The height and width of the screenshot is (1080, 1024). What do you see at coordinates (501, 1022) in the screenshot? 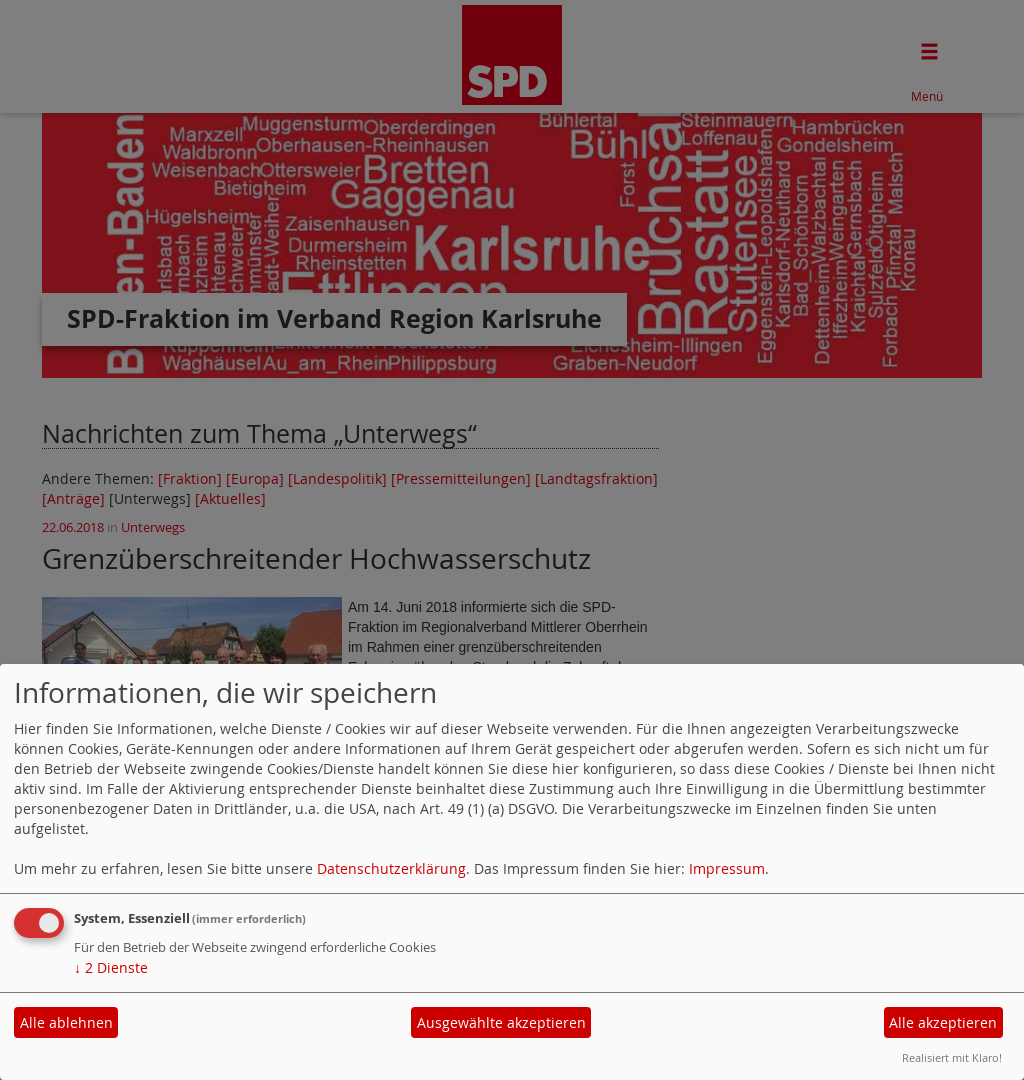
I see `Ausgewählte akzeptieren` at bounding box center [501, 1022].